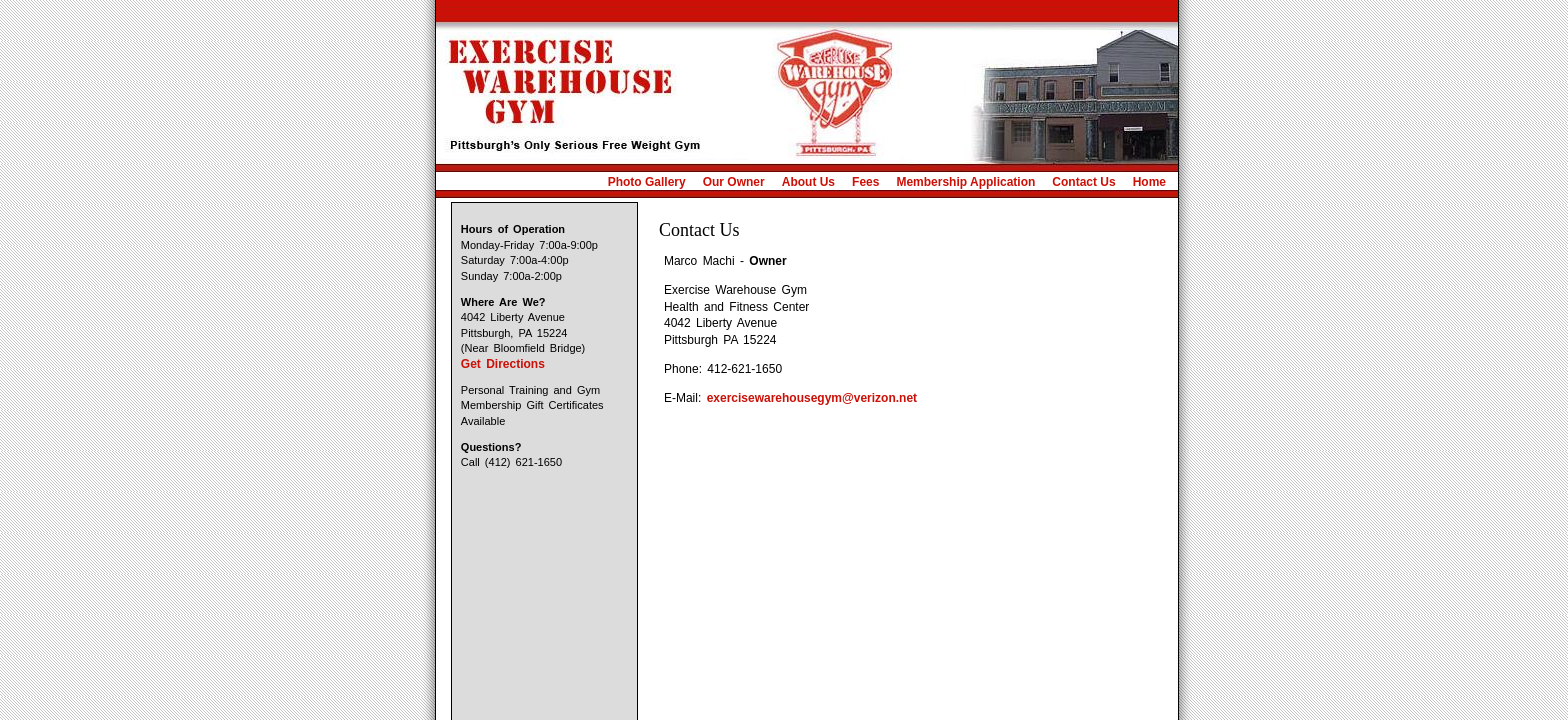  I want to click on Fees, so click(865, 182).